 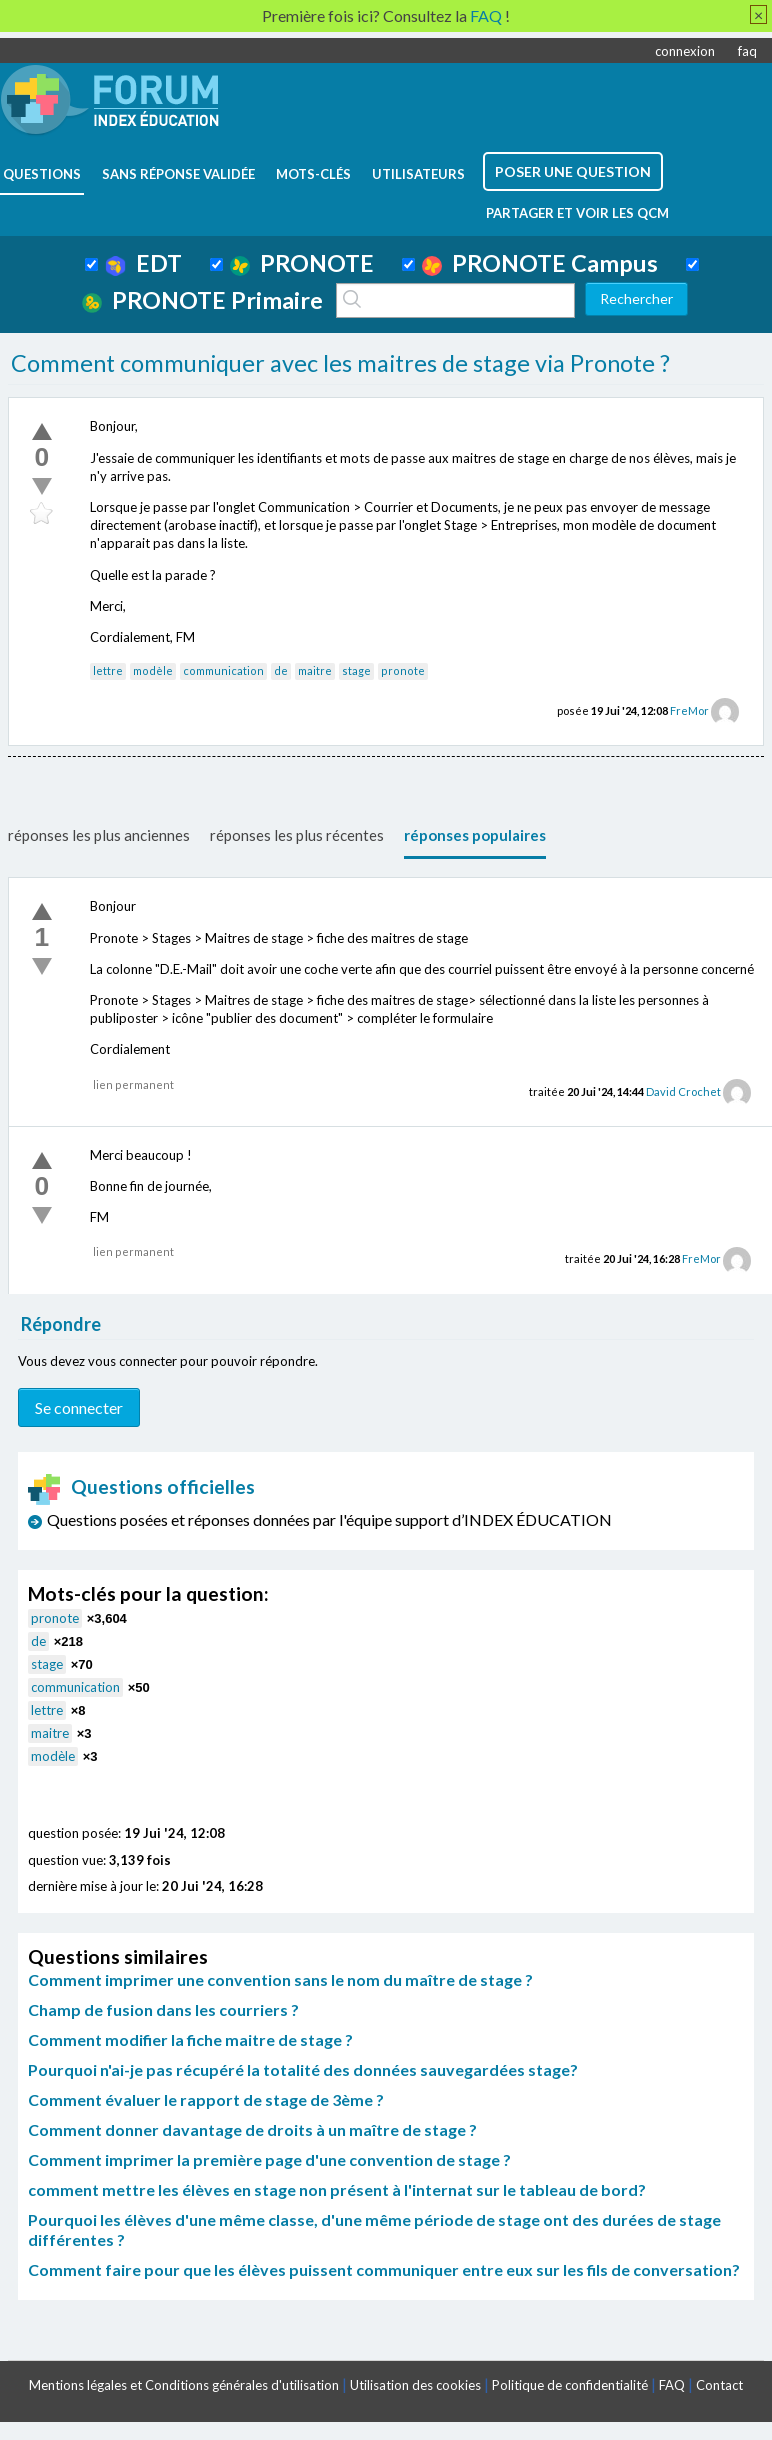 I want to click on faq, so click(x=747, y=51).